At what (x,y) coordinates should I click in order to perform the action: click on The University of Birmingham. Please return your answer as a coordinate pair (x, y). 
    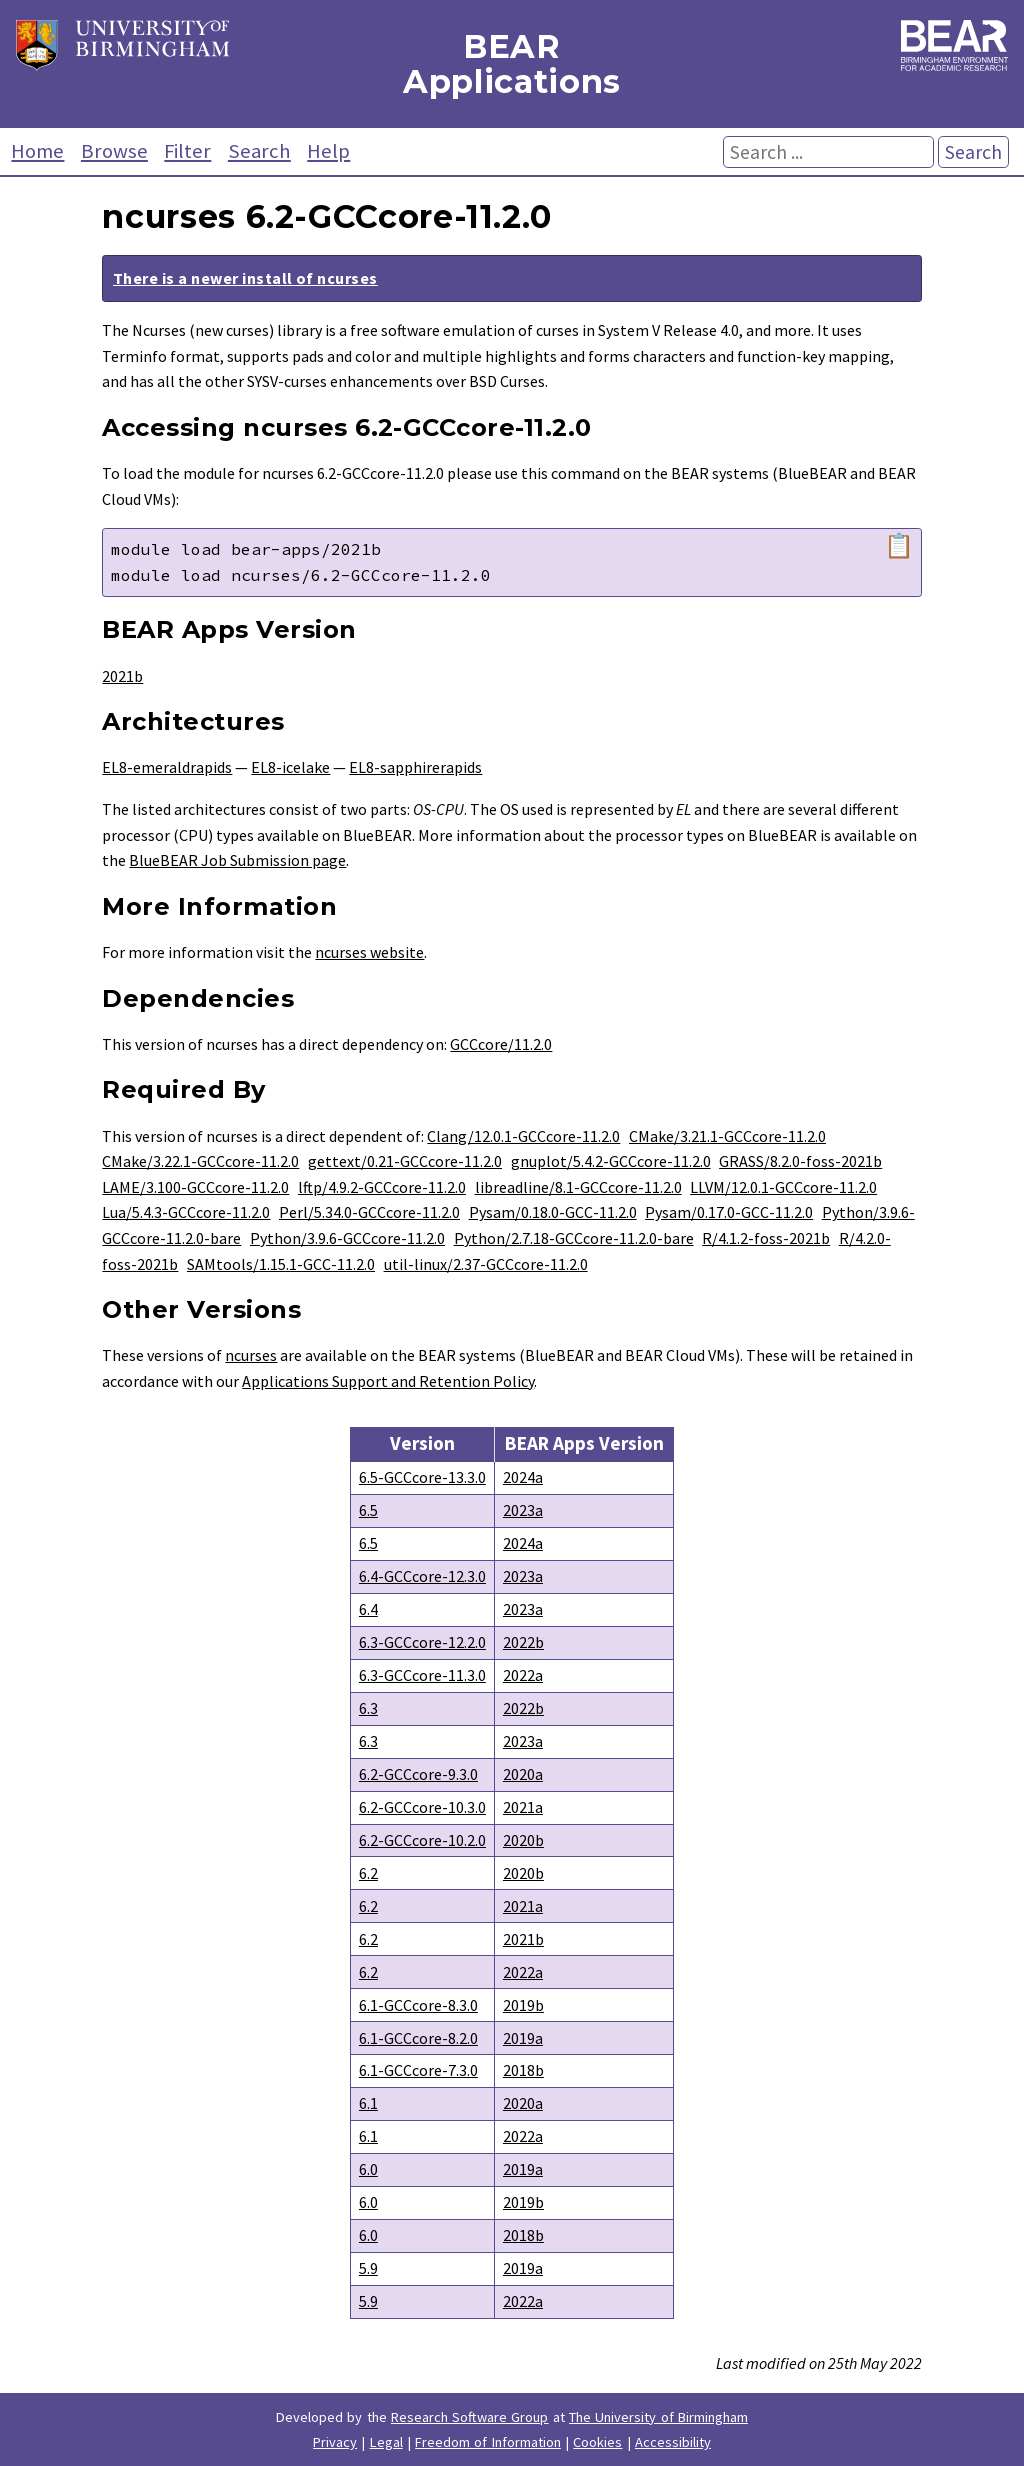
    Looking at the image, I should click on (658, 2417).